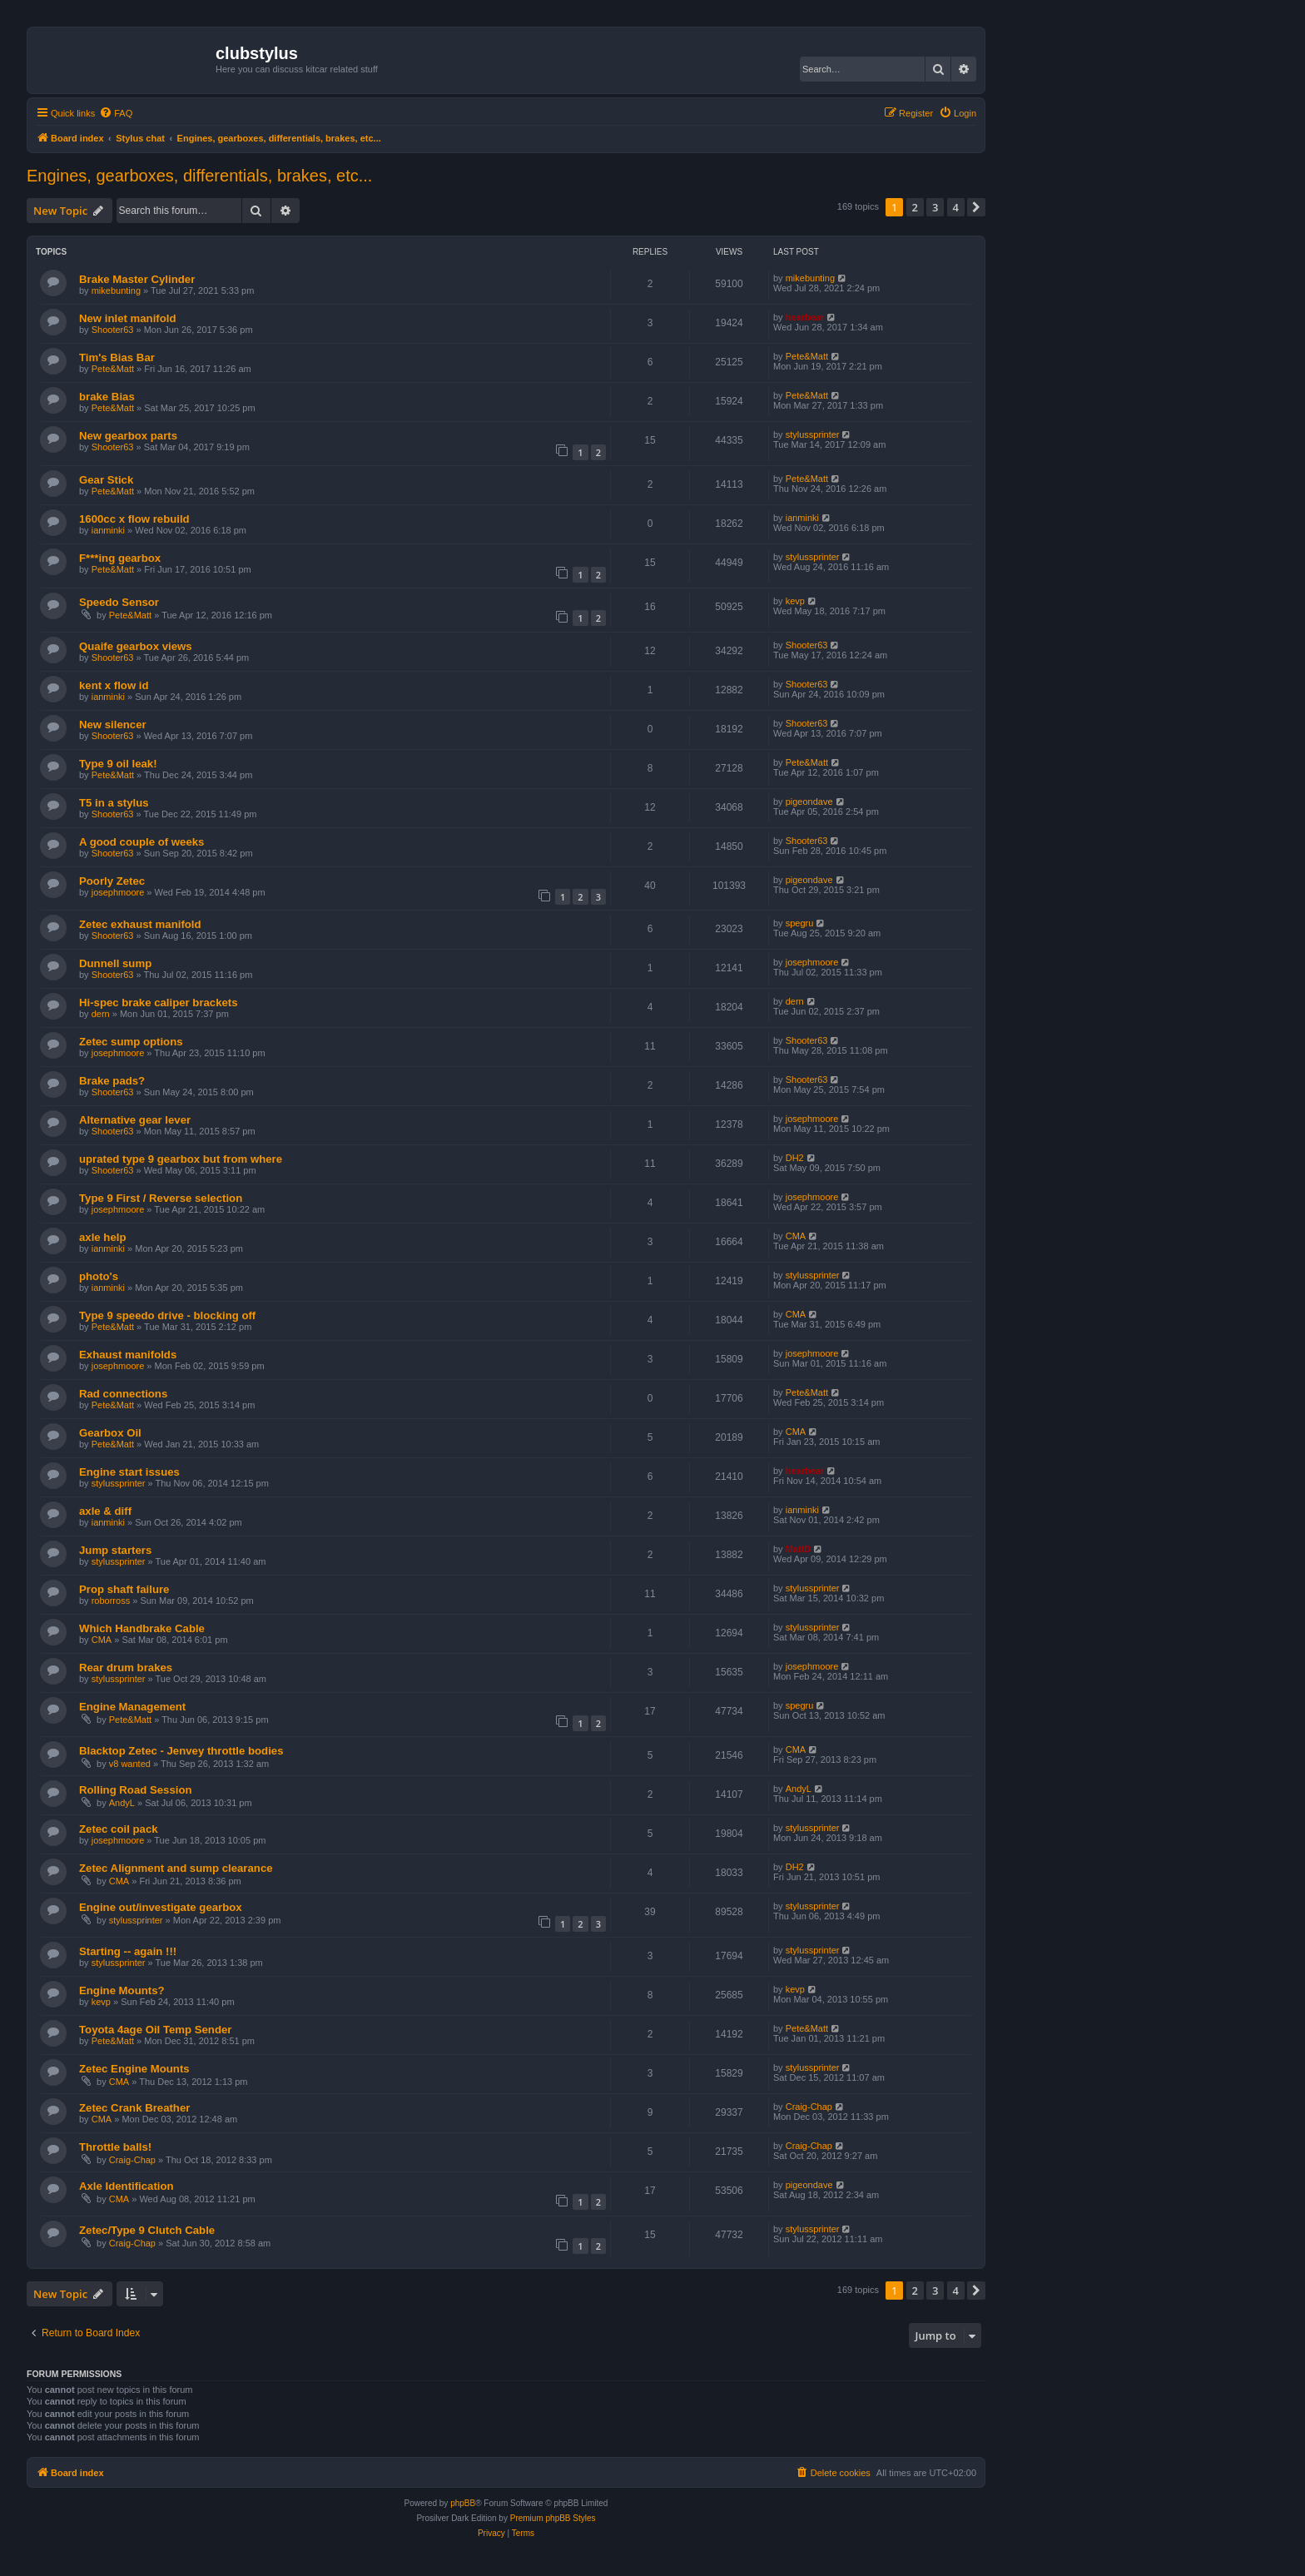  What do you see at coordinates (105, 1511) in the screenshot?
I see `axle & diff` at bounding box center [105, 1511].